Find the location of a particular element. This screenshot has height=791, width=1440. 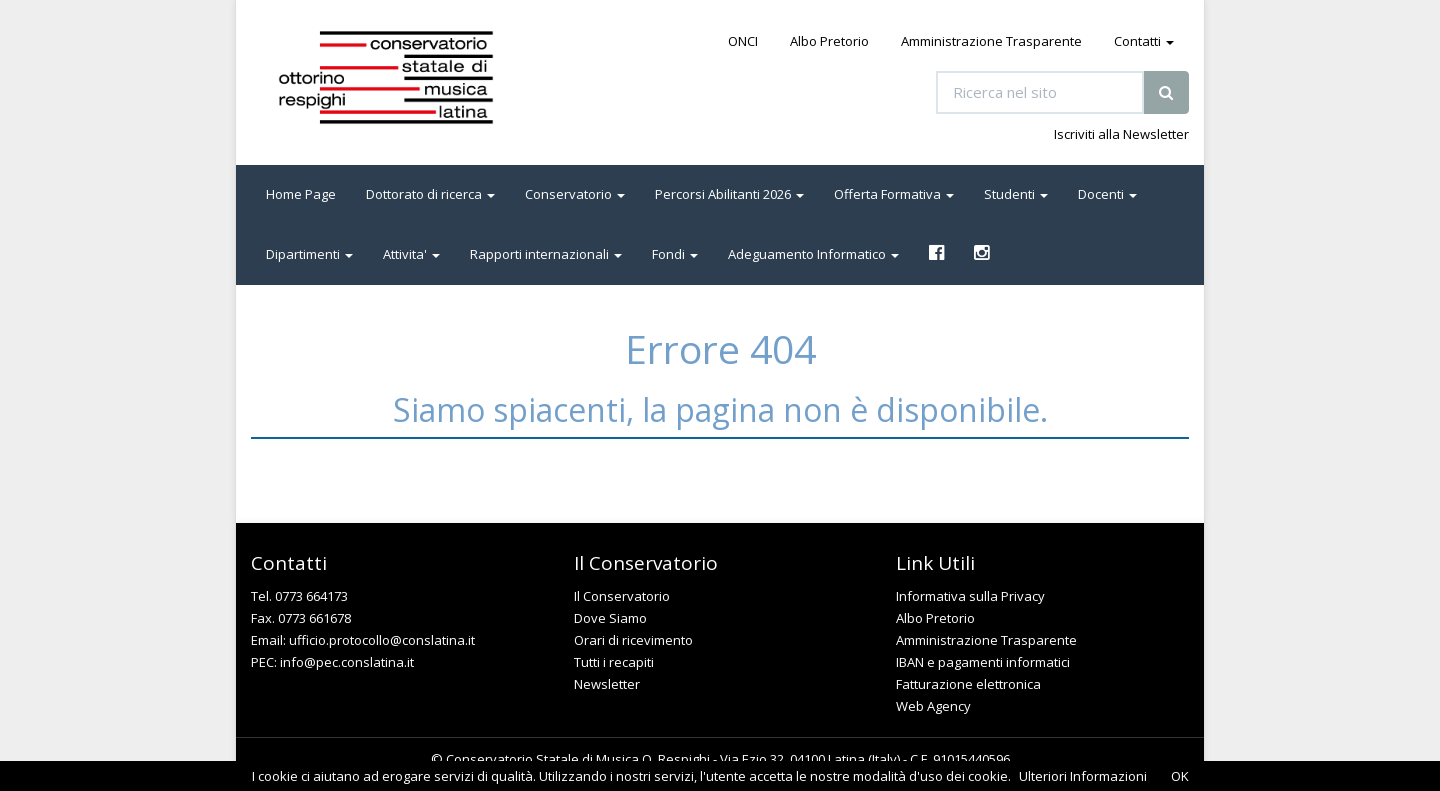

Fondi [button] is located at coordinates (675, 254).